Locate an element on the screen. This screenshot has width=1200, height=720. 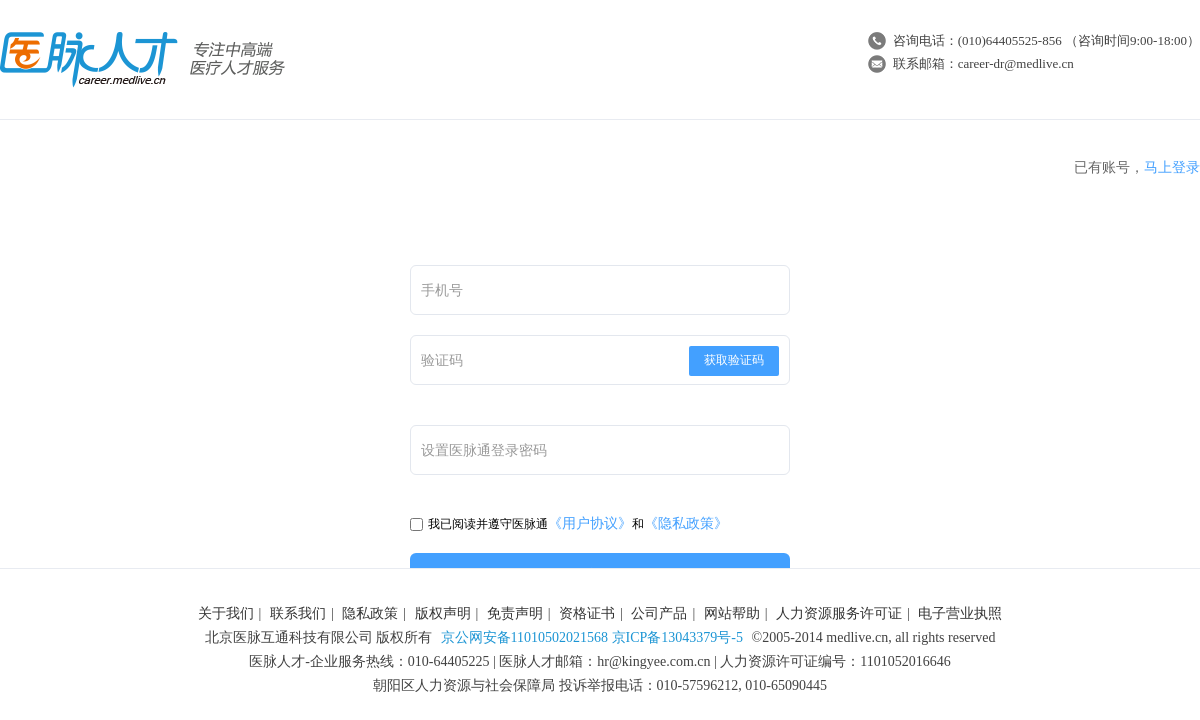
资格证书 is located at coordinates (587, 613).